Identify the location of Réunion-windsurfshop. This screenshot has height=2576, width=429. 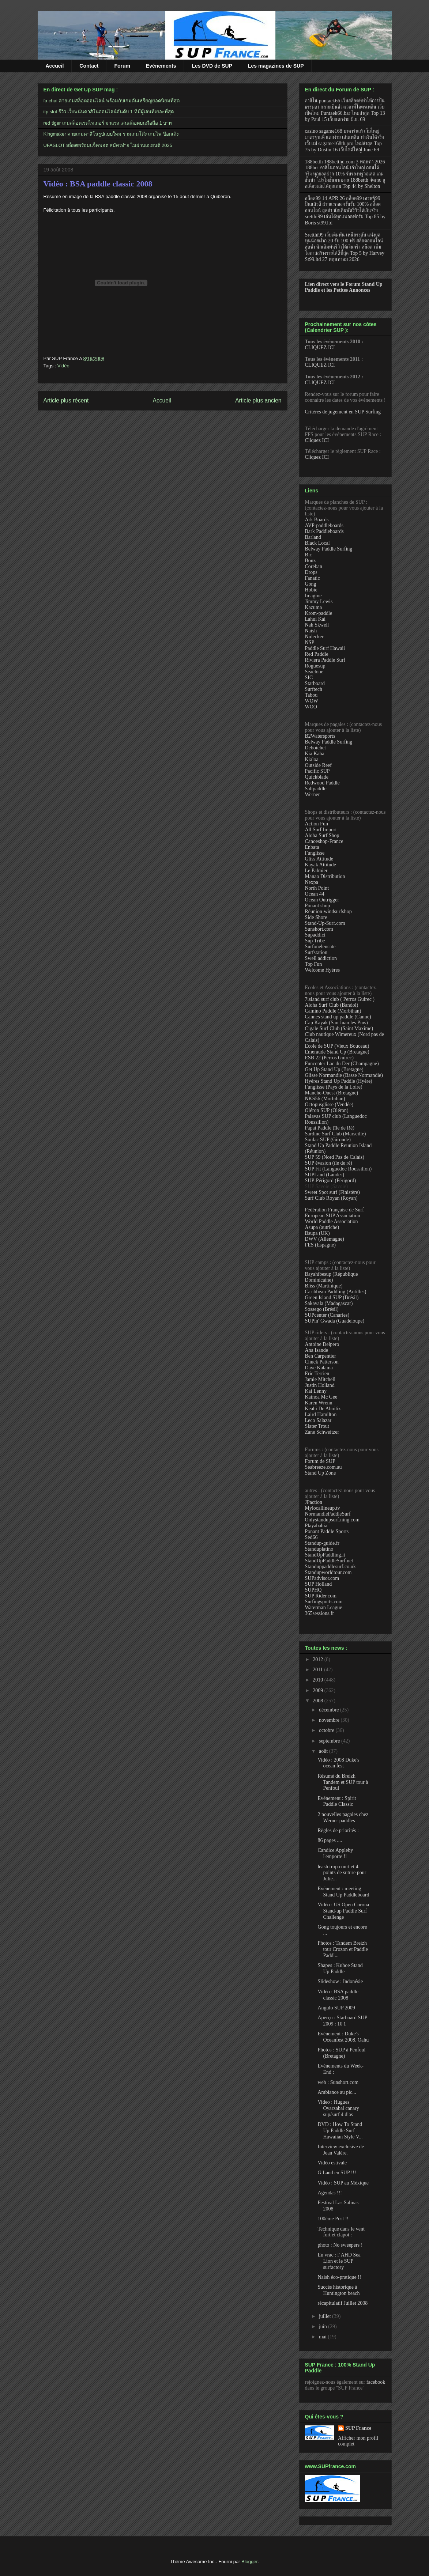
(328, 911).